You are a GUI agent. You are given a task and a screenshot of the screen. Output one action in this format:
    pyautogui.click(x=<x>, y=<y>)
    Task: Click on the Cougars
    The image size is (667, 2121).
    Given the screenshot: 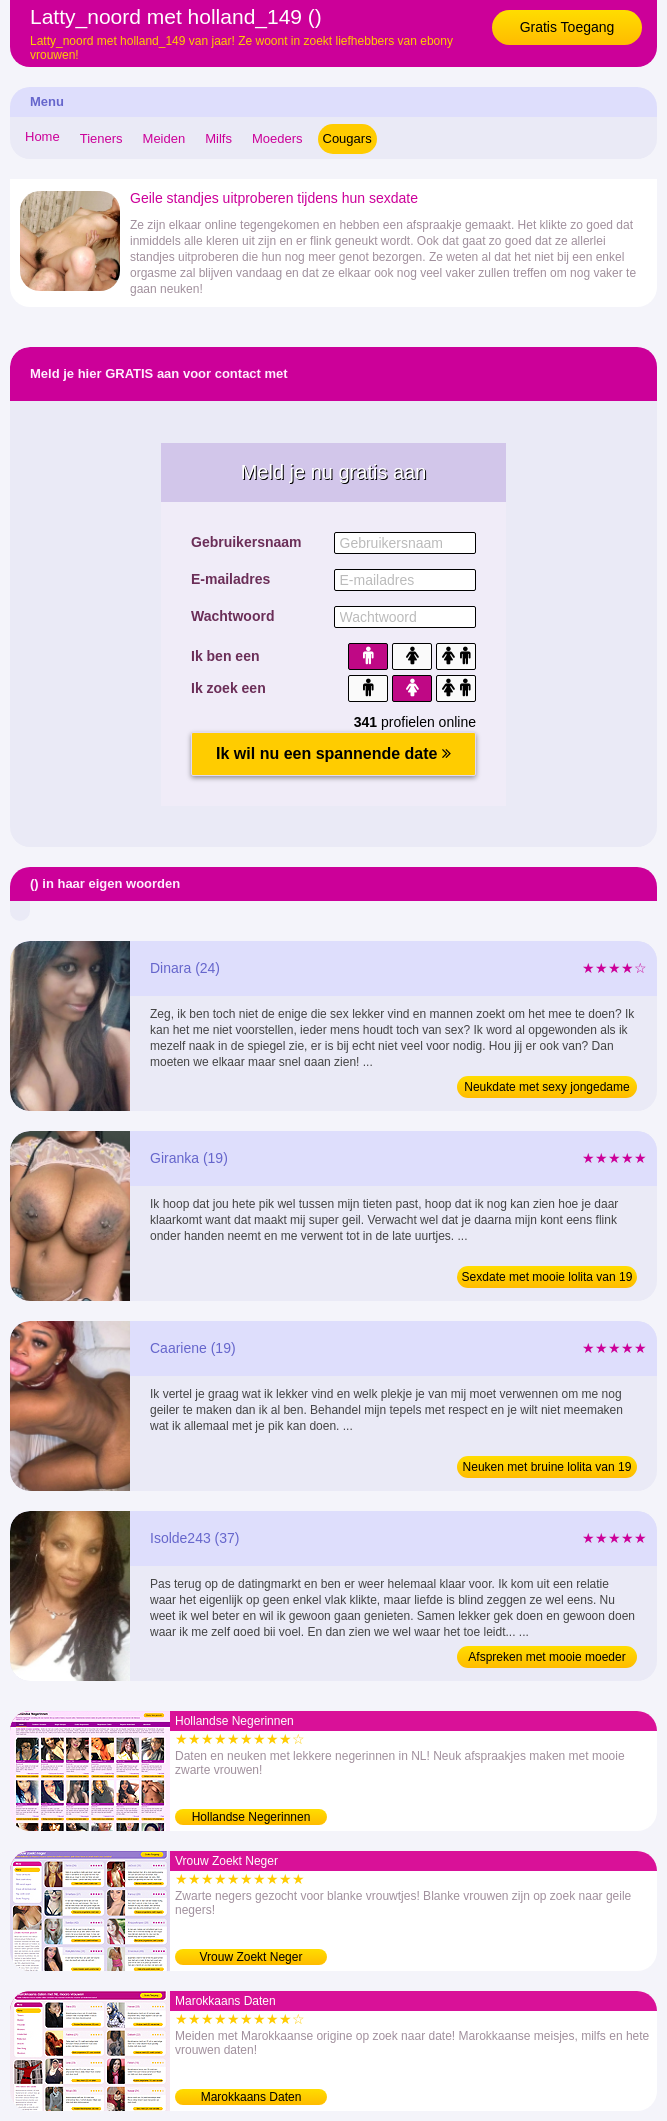 What is the action you would take?
    pyautogui.click(x=347, y=138)
    